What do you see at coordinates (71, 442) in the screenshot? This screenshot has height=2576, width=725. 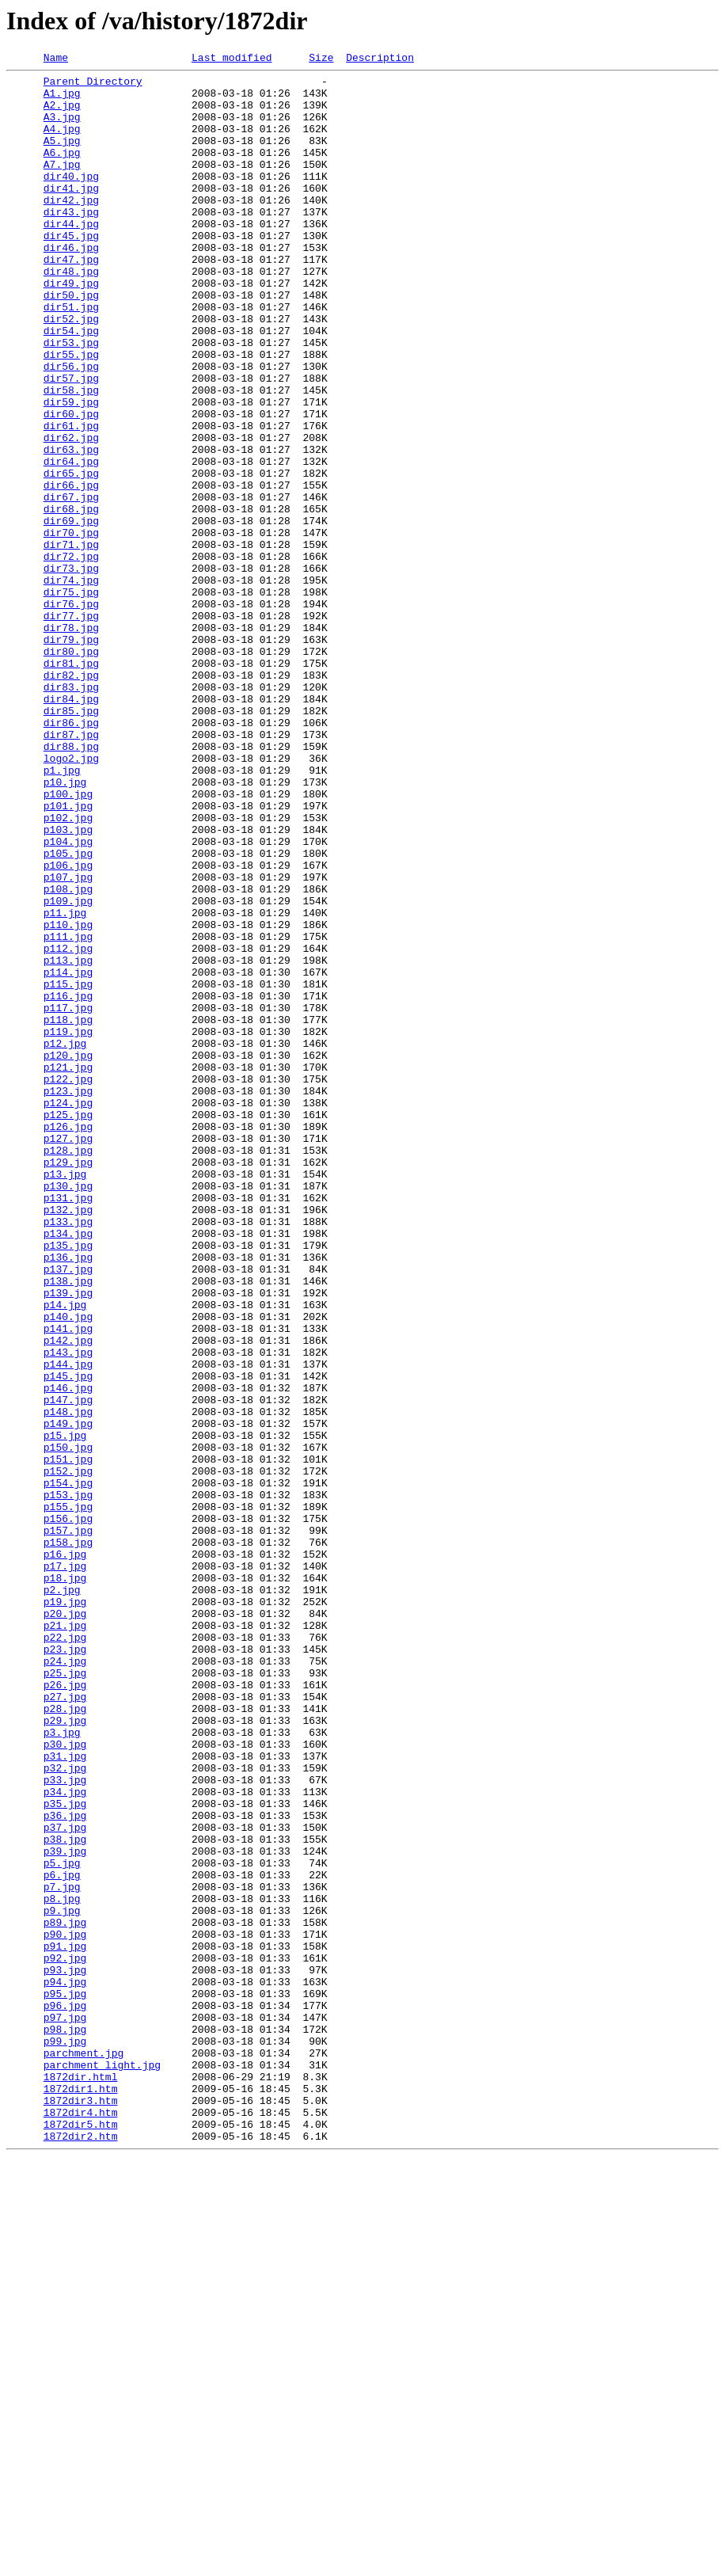 I see `dir57.jpg` at bounding box center [71, 442].